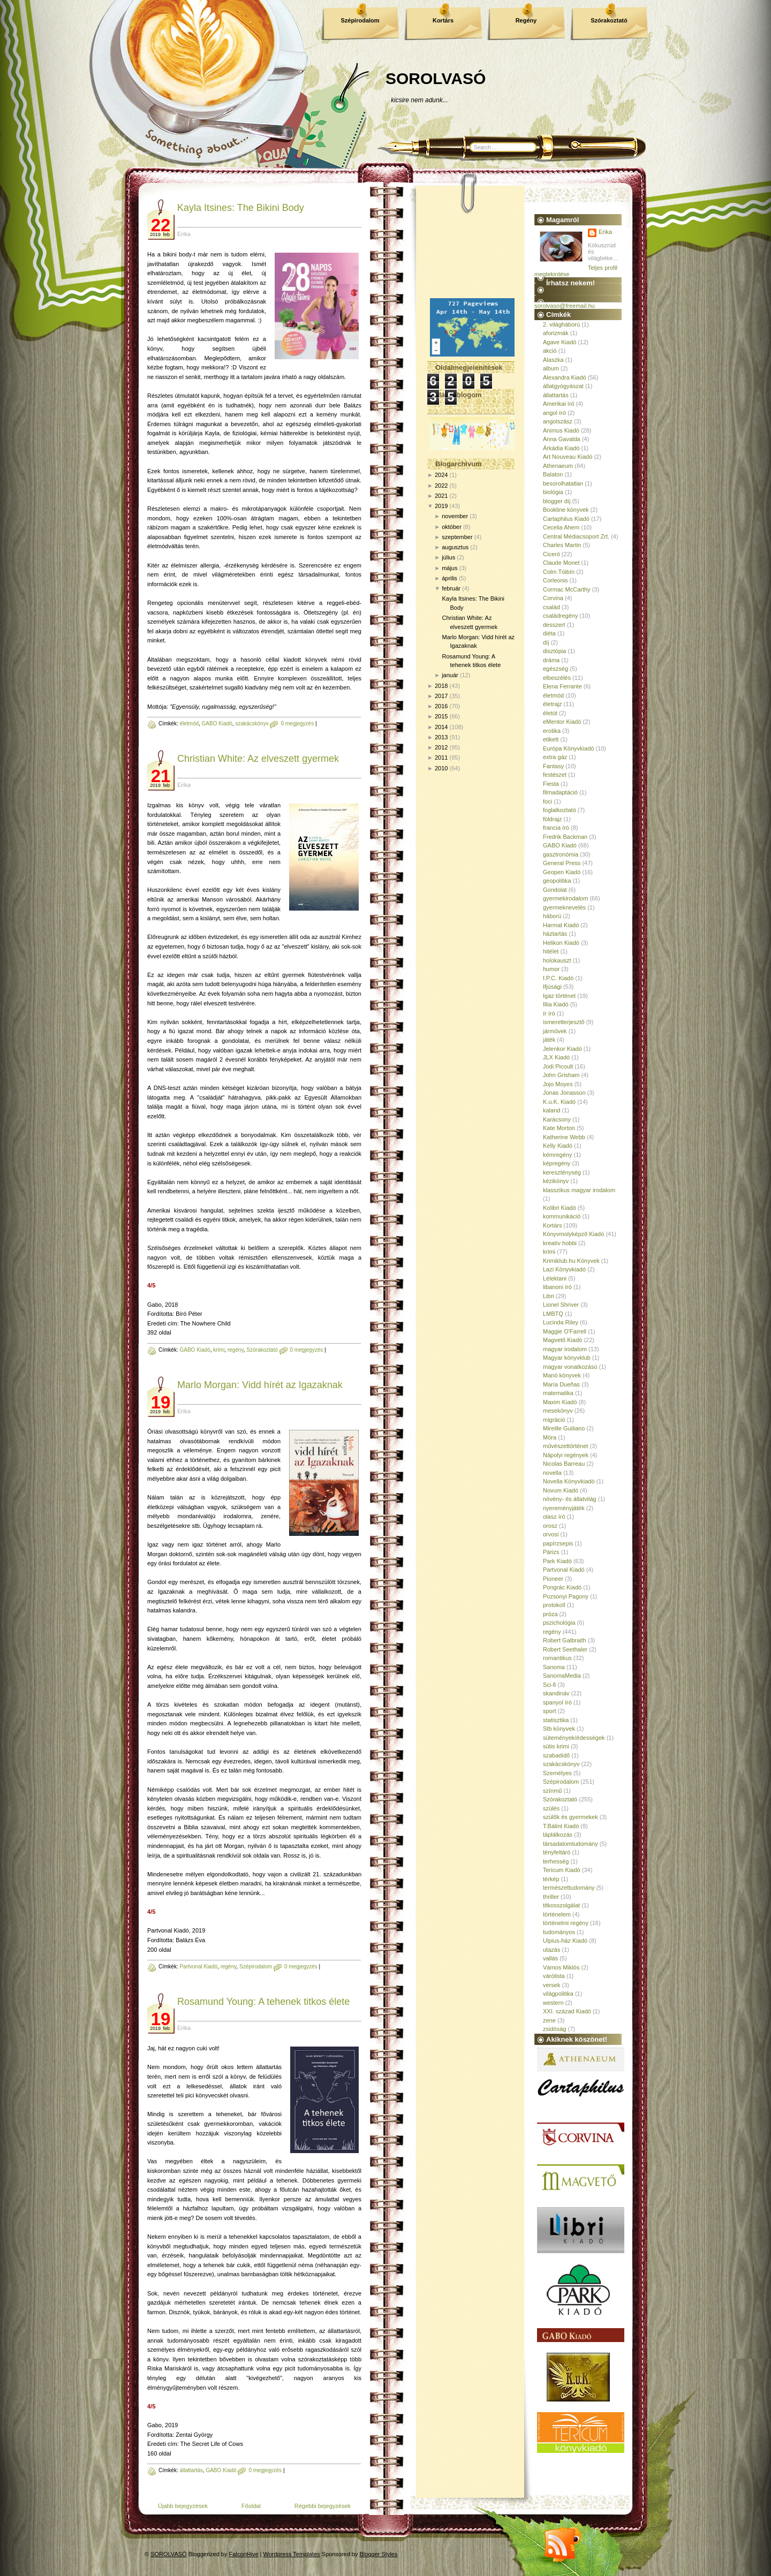 The height and width of the screenshot is (2576, 771). Describe the element at coordinates (557, 1287) in the screenshot. I see `libanoni író` at that location.